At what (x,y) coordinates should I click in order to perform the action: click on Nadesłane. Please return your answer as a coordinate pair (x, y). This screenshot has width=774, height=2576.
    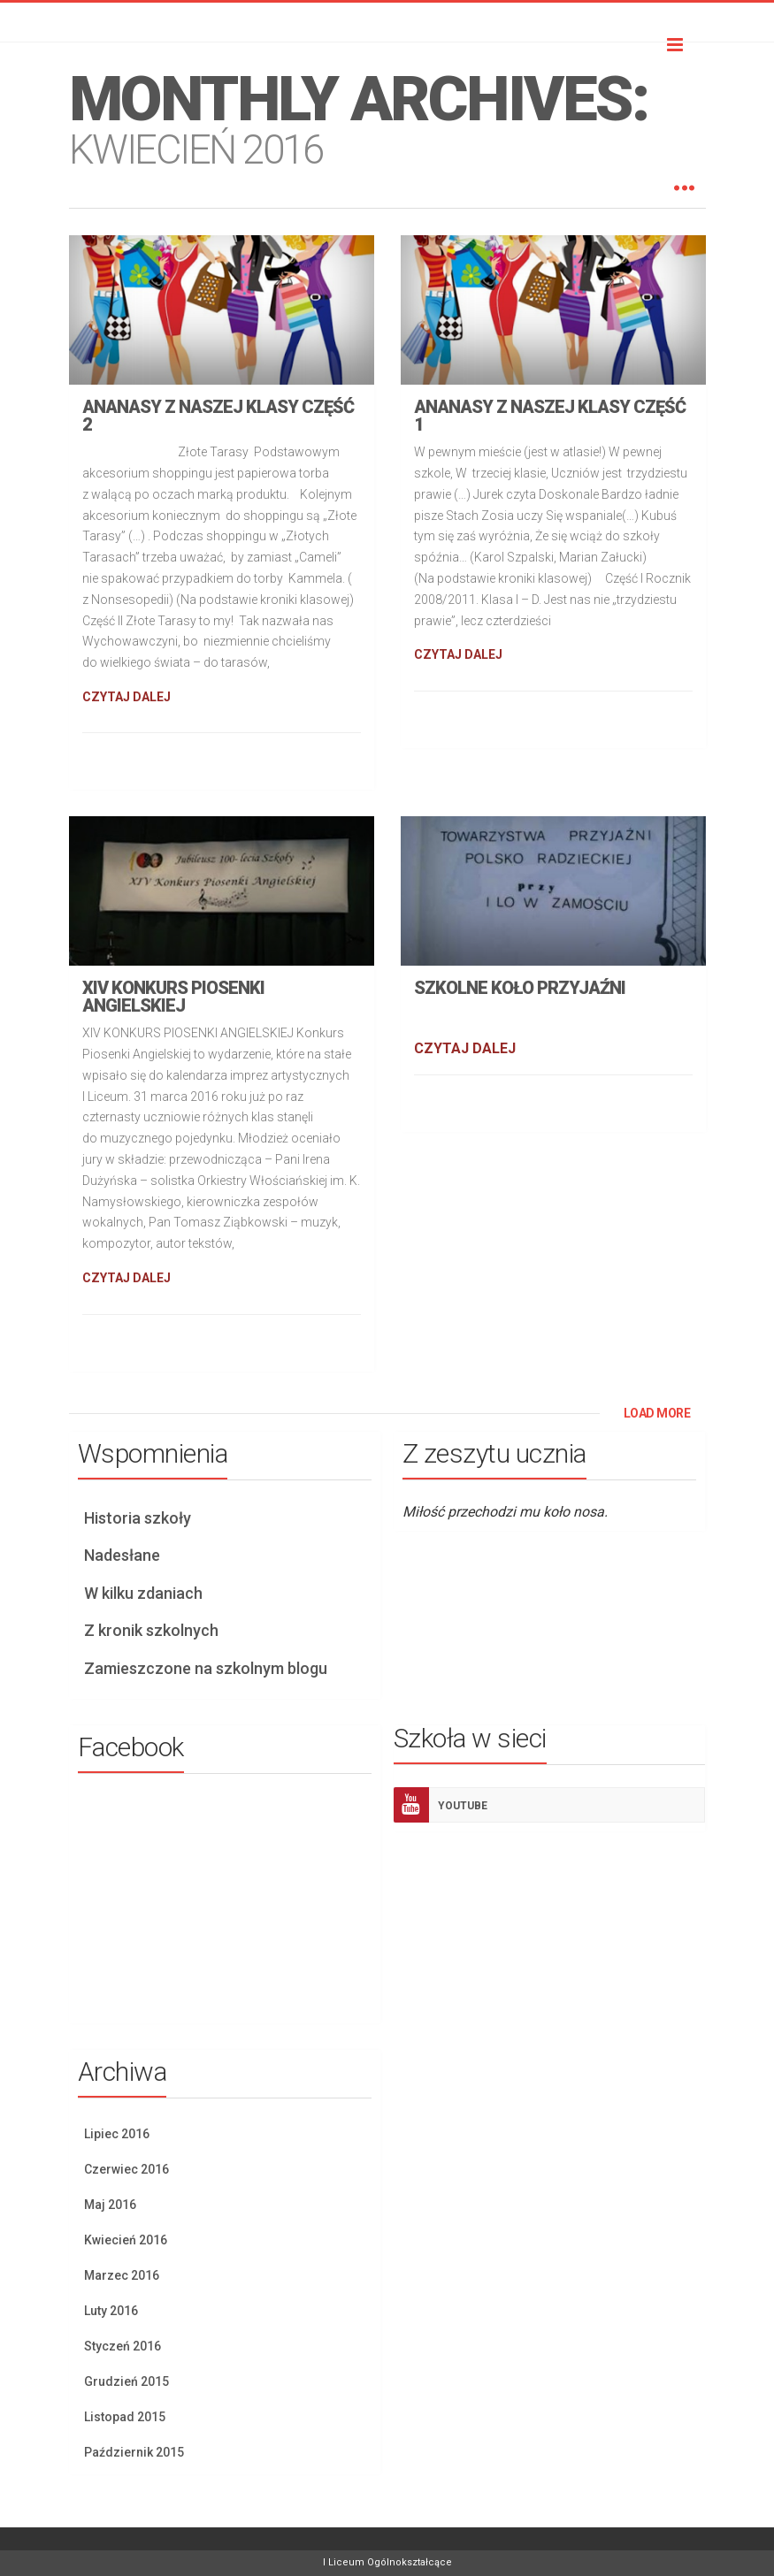
    Looking at the image, I should click on (122, 1555).